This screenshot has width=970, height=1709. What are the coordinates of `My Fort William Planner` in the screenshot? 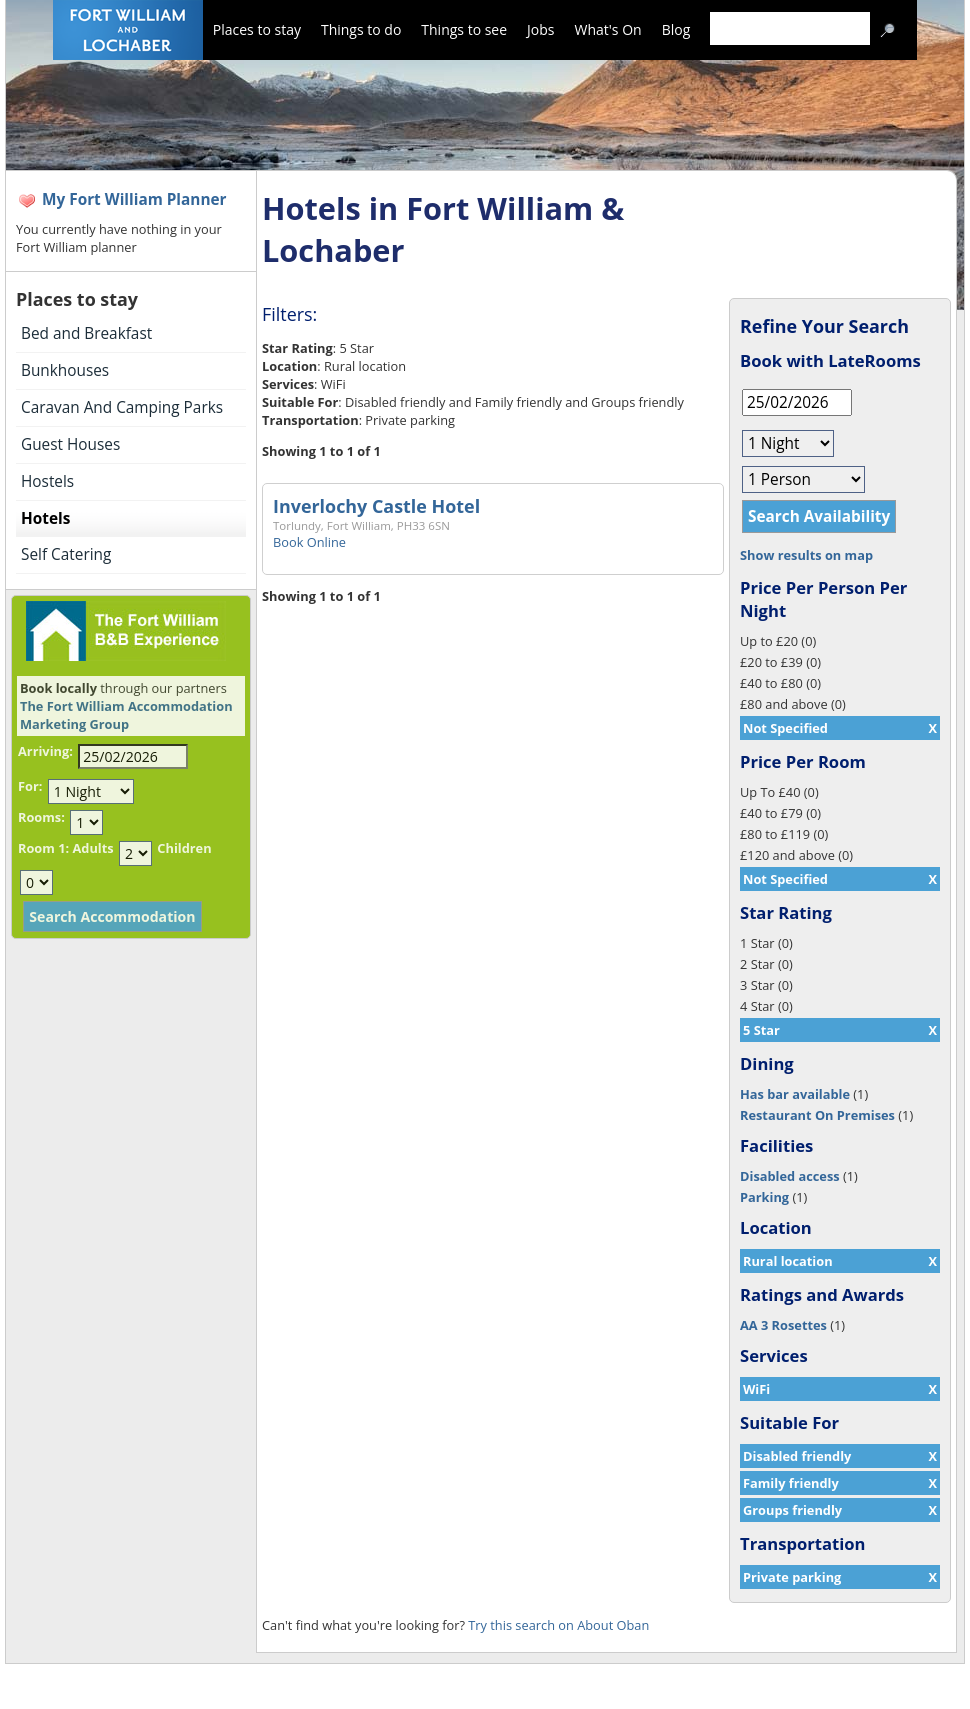 It's located at (134, 199).